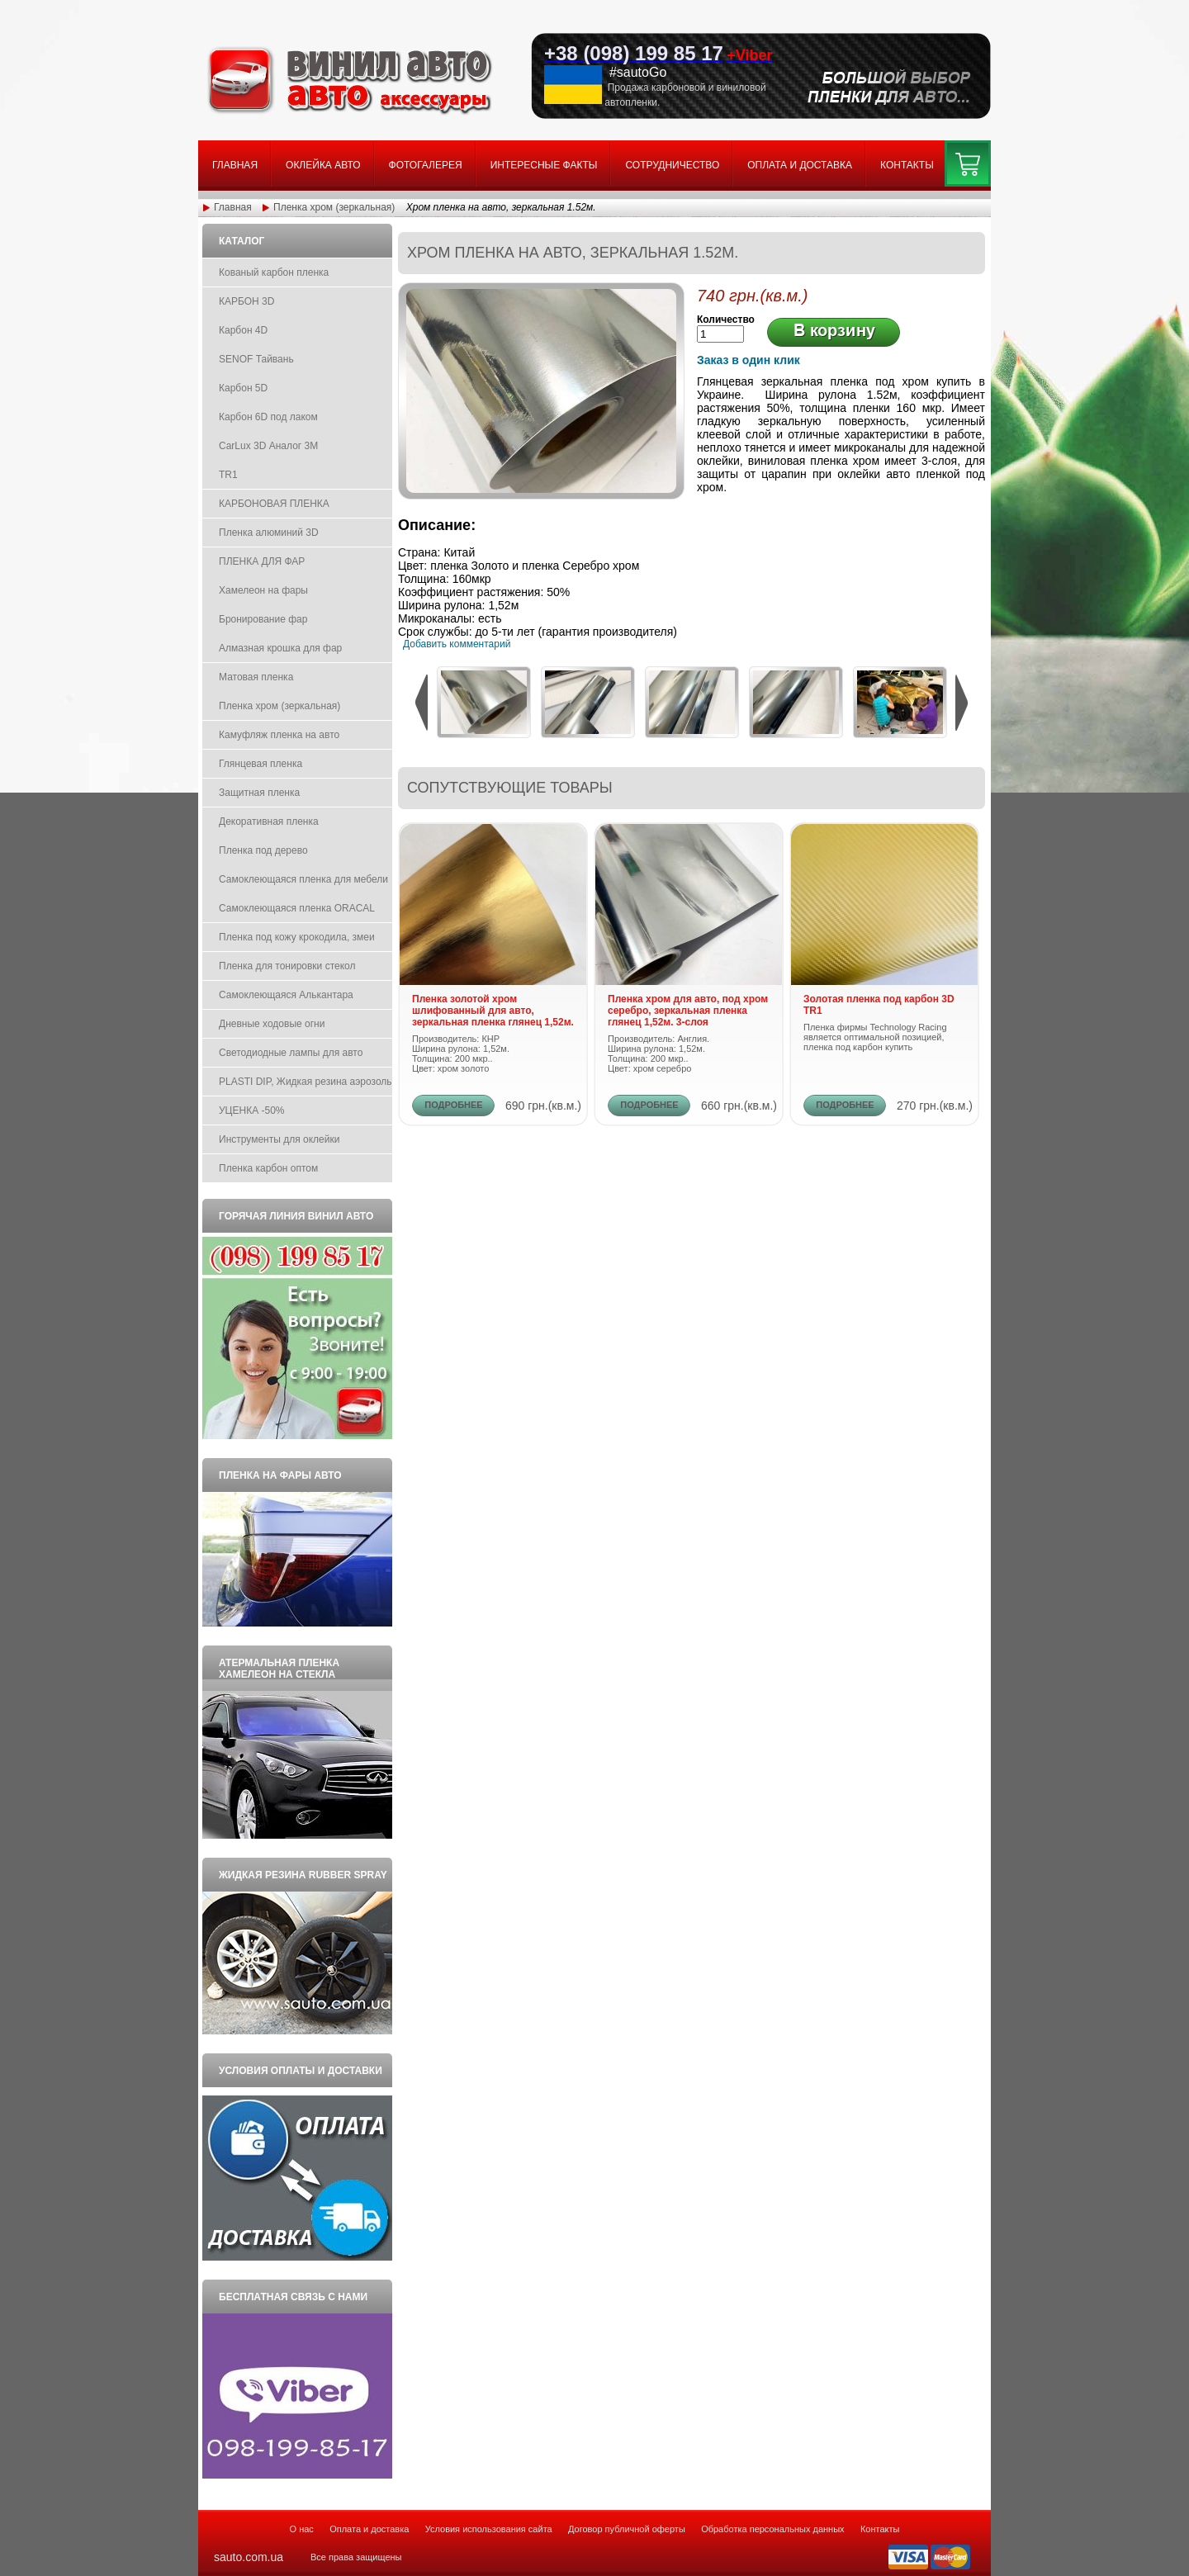 The image size is (1189, 2576). Describe the element at coordinates (268, 1168) in the screenshot. I see `Пленка карбон оптом` at that location.